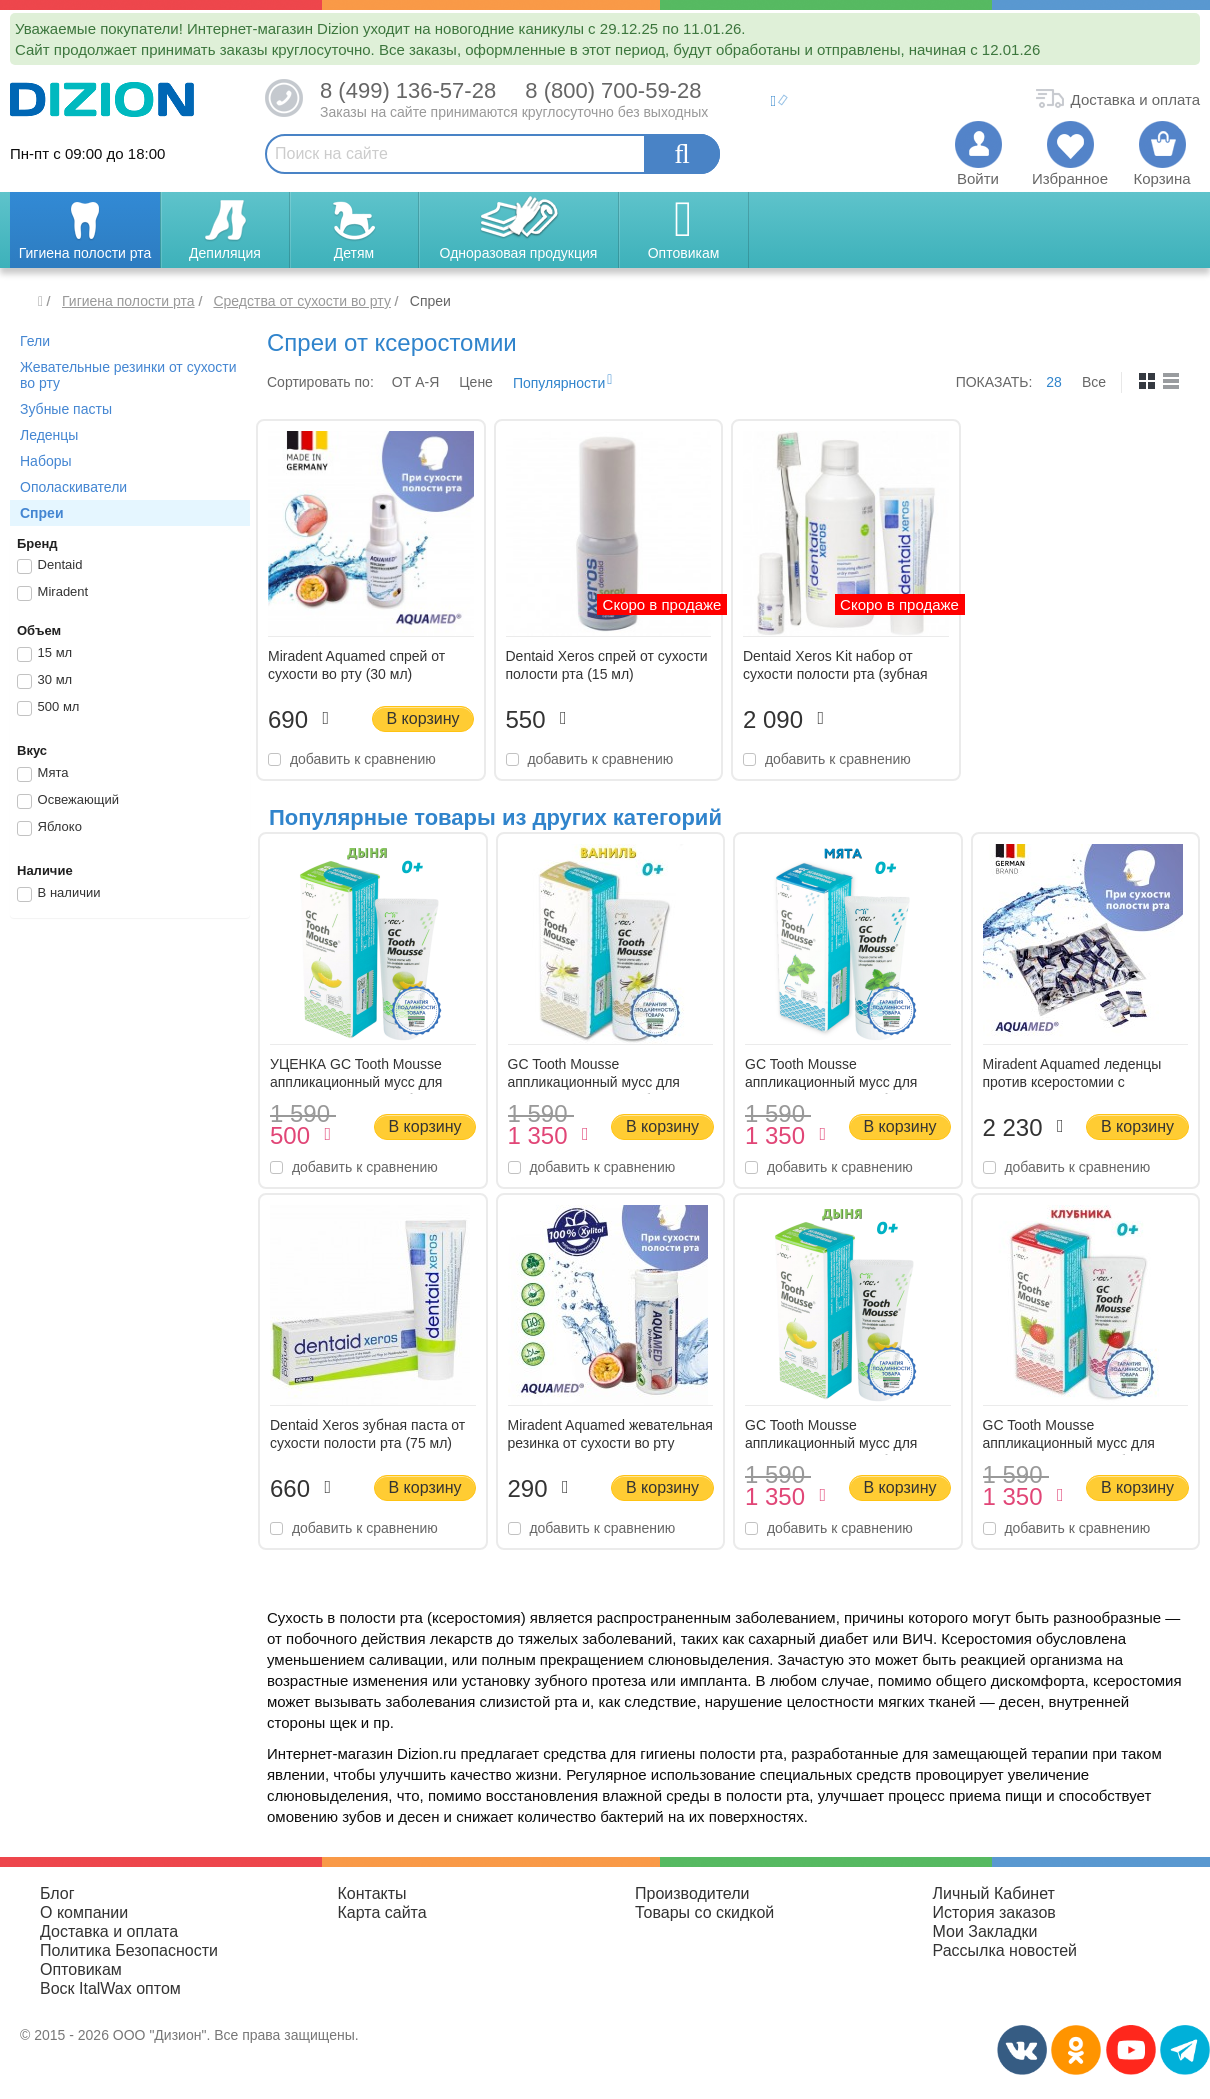 The image size is (1210, 2099). What do you see at coordinates (1005, 1950) in the screenshot?
I see `Рассылка новостей` at bounding box center [1005, 1950].